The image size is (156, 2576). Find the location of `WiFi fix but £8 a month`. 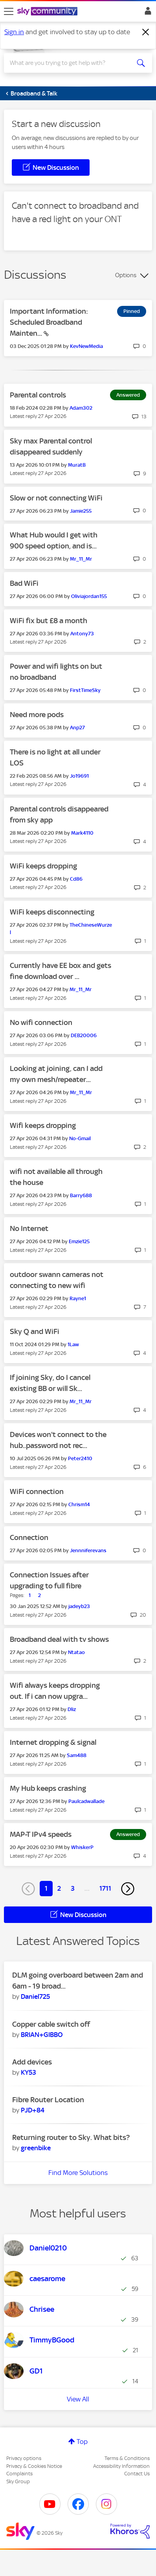

WiFi fix but £8 a month is located at coordinates (48, 620).